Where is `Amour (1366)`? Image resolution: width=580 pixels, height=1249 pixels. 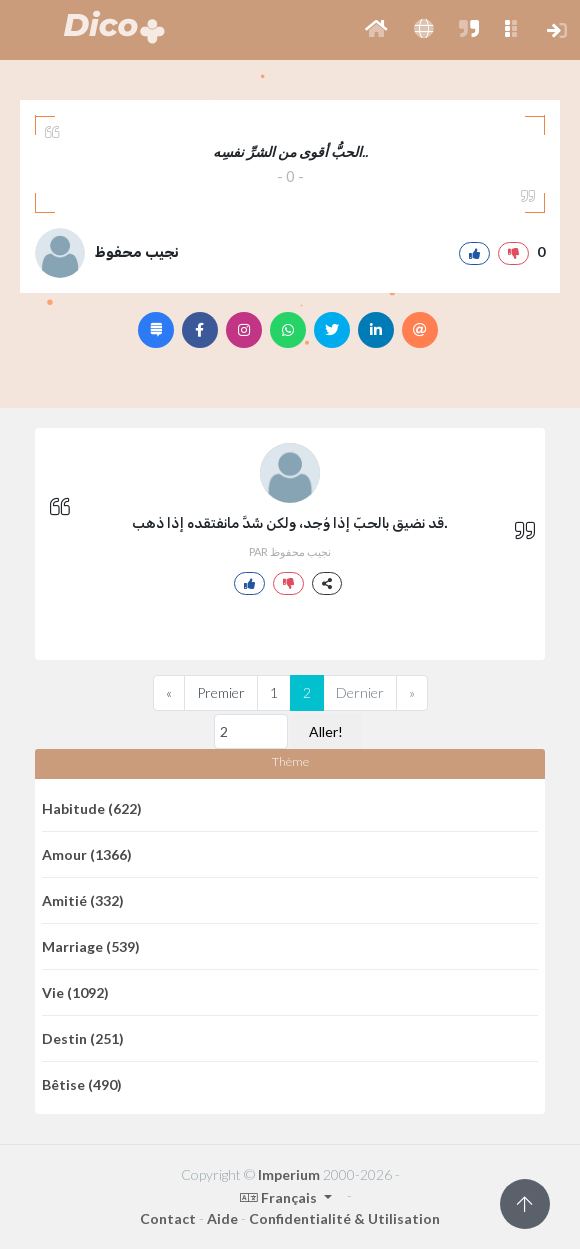
Amour (1366) is located at coordinates (87, 854).